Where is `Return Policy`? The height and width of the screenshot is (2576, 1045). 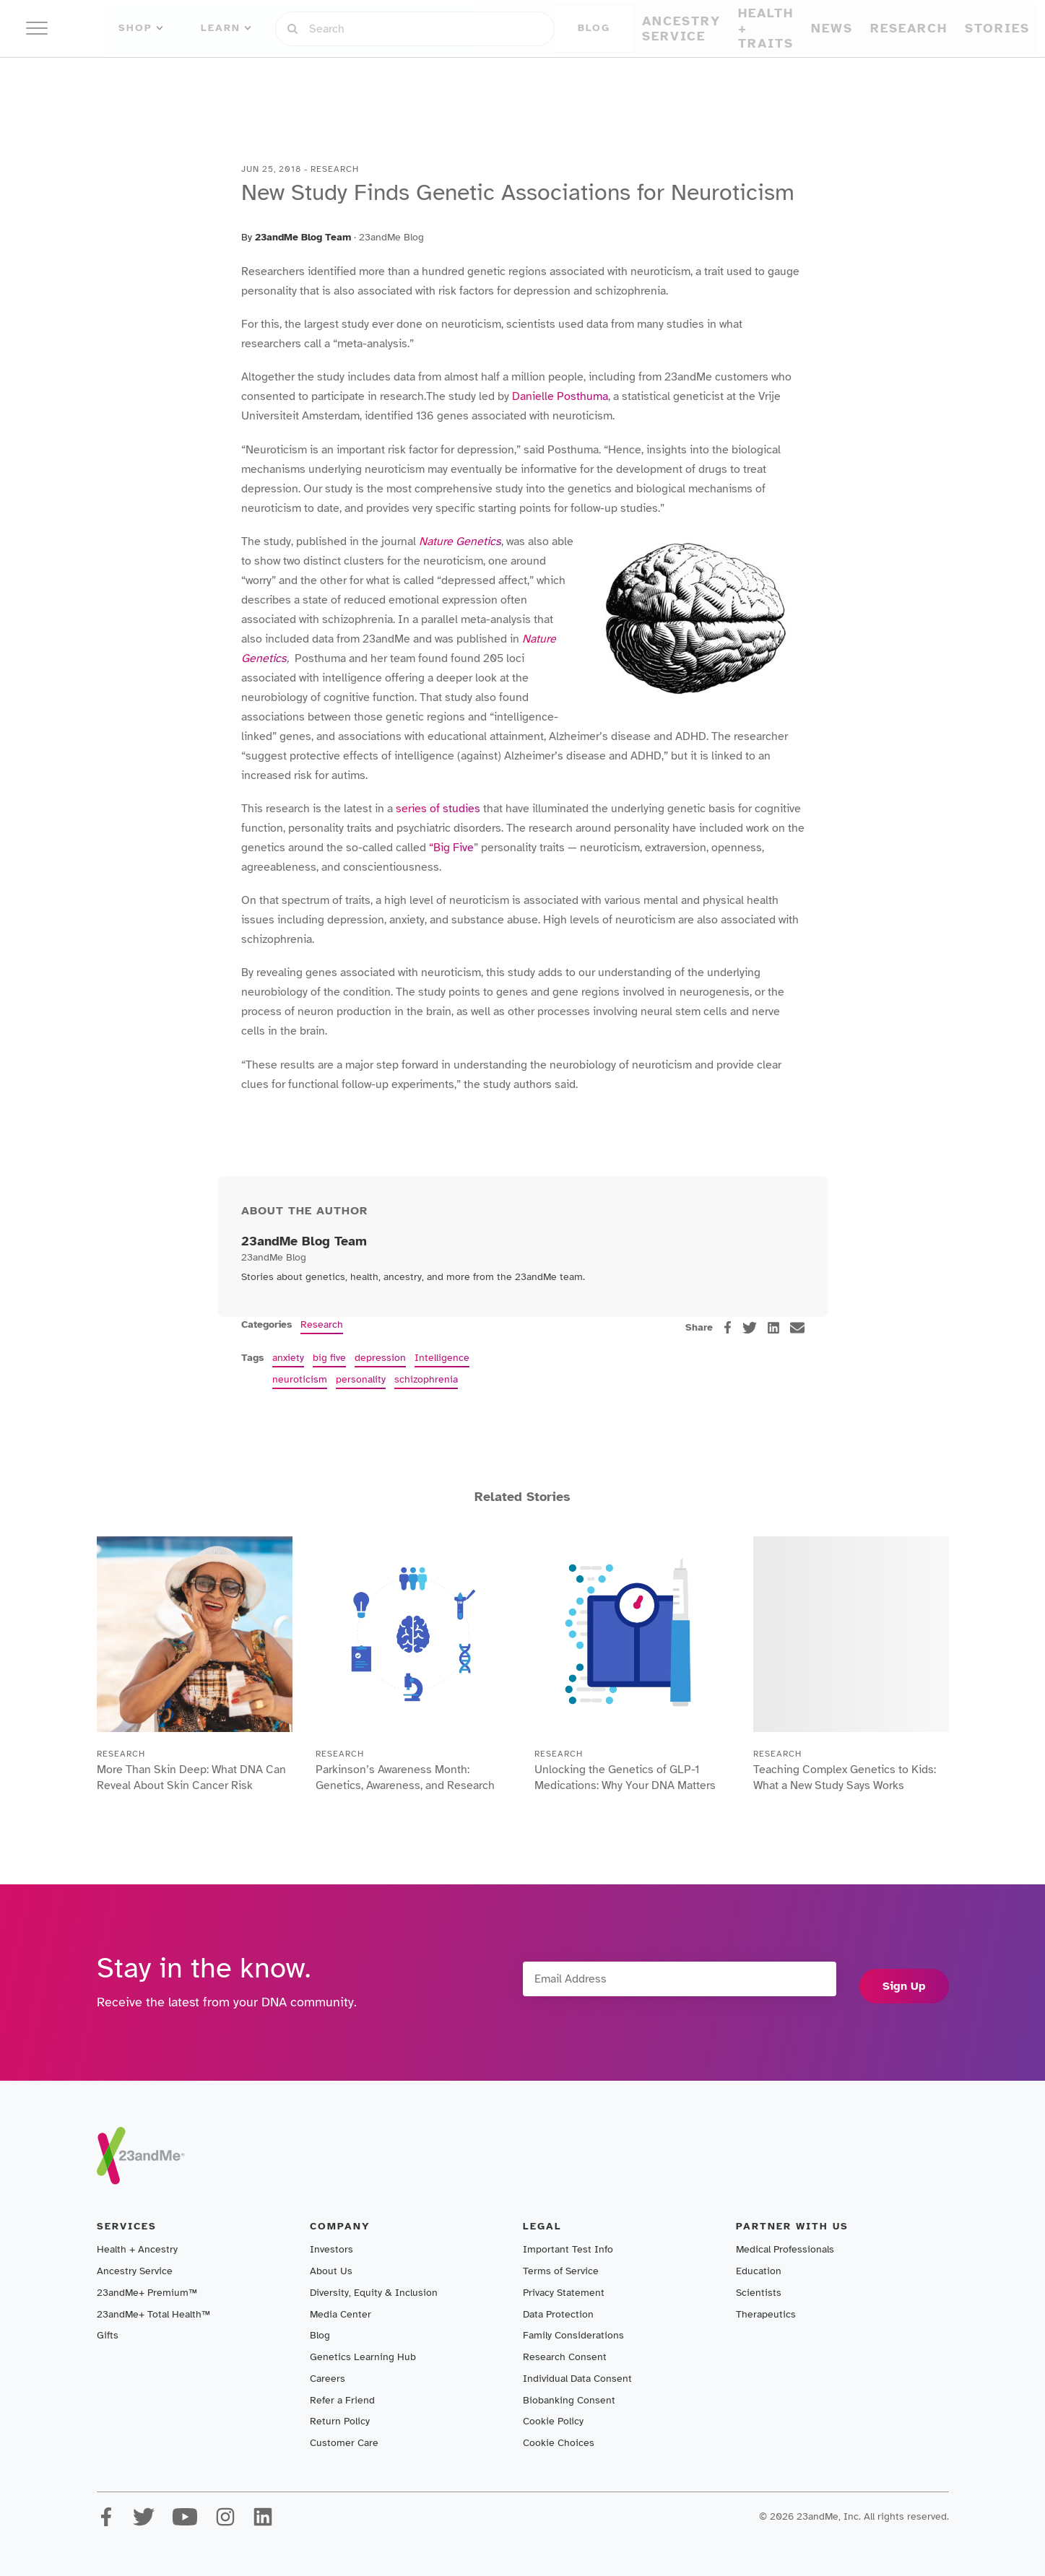 Return Policy is located at coordinates (340, 2421).